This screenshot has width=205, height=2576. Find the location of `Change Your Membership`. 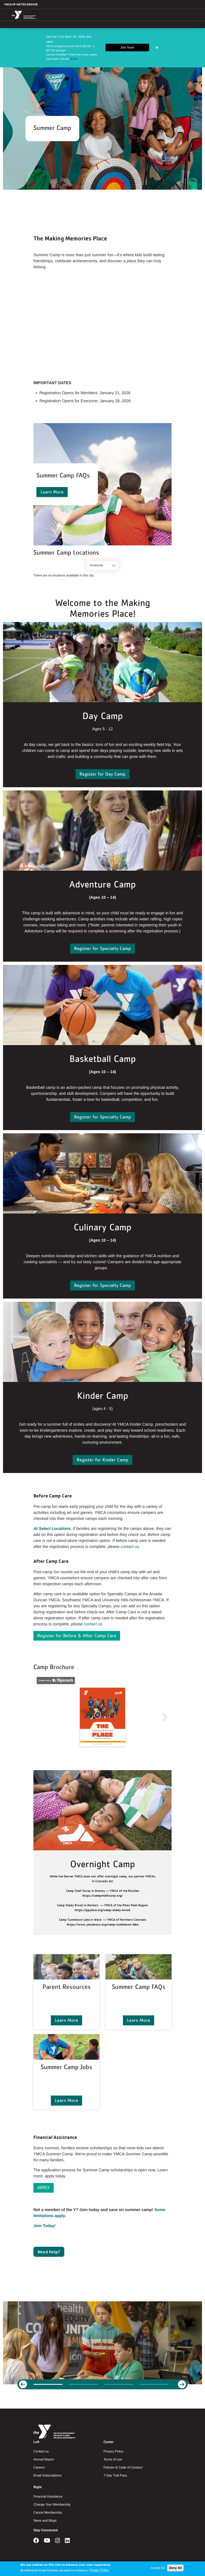

Change Your Membership is located at coordinates (51, 2504).